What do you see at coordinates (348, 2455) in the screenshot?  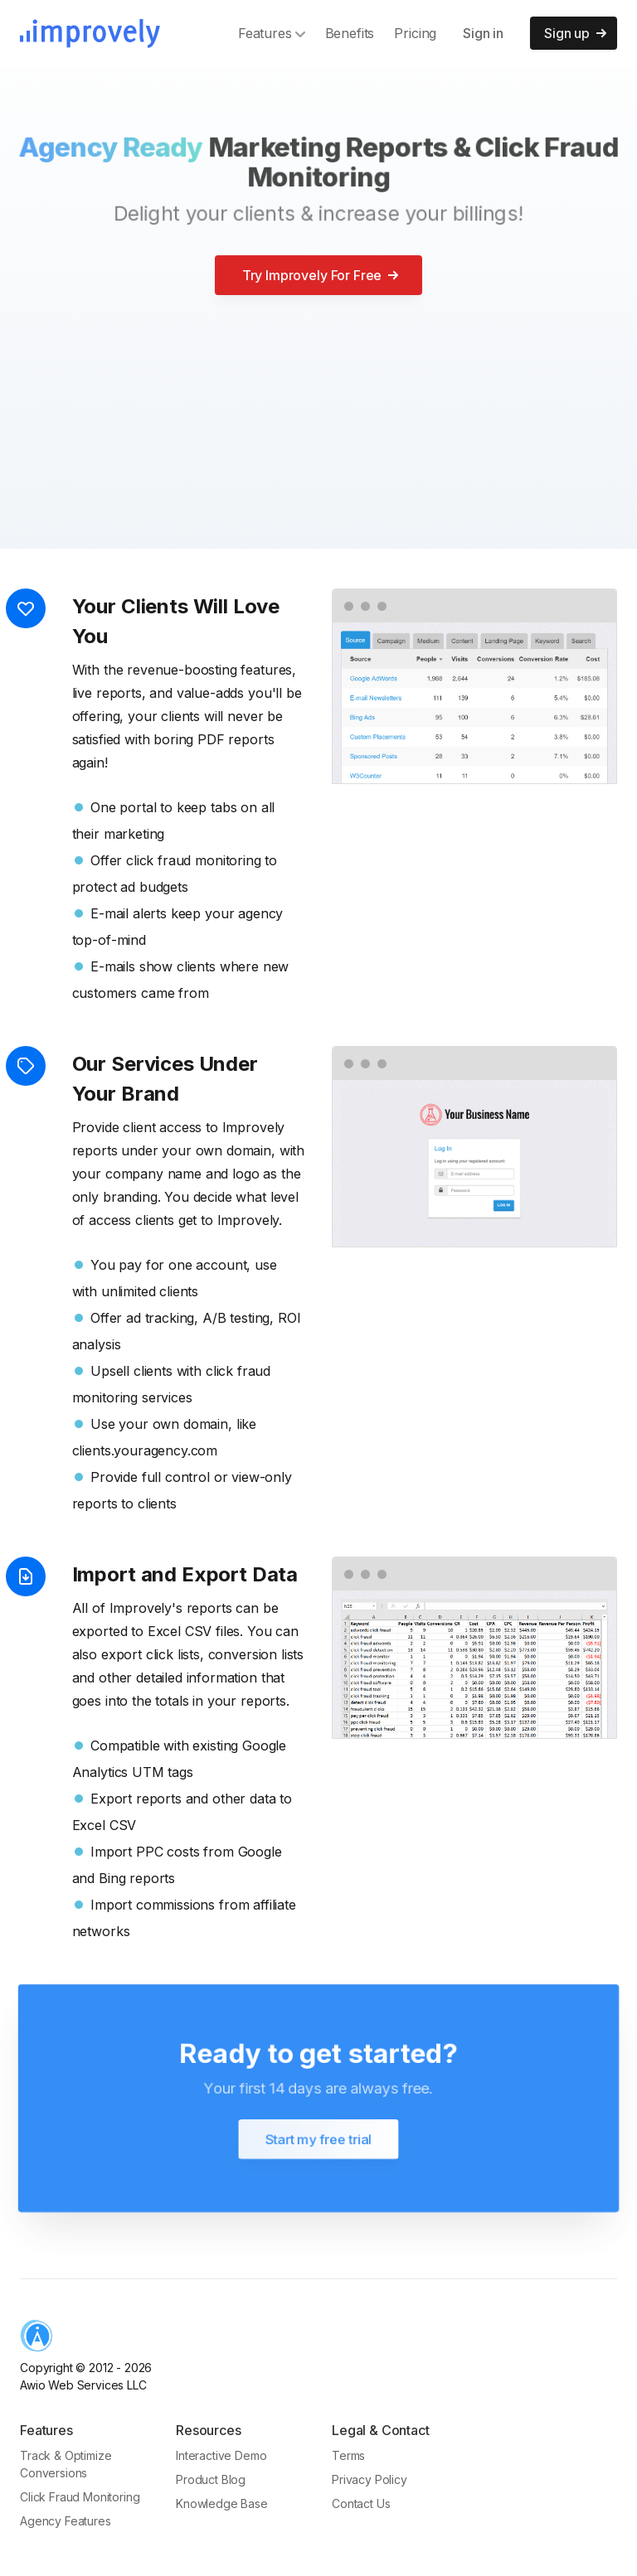 I see `Terms` at bounding box center [348, 2455].